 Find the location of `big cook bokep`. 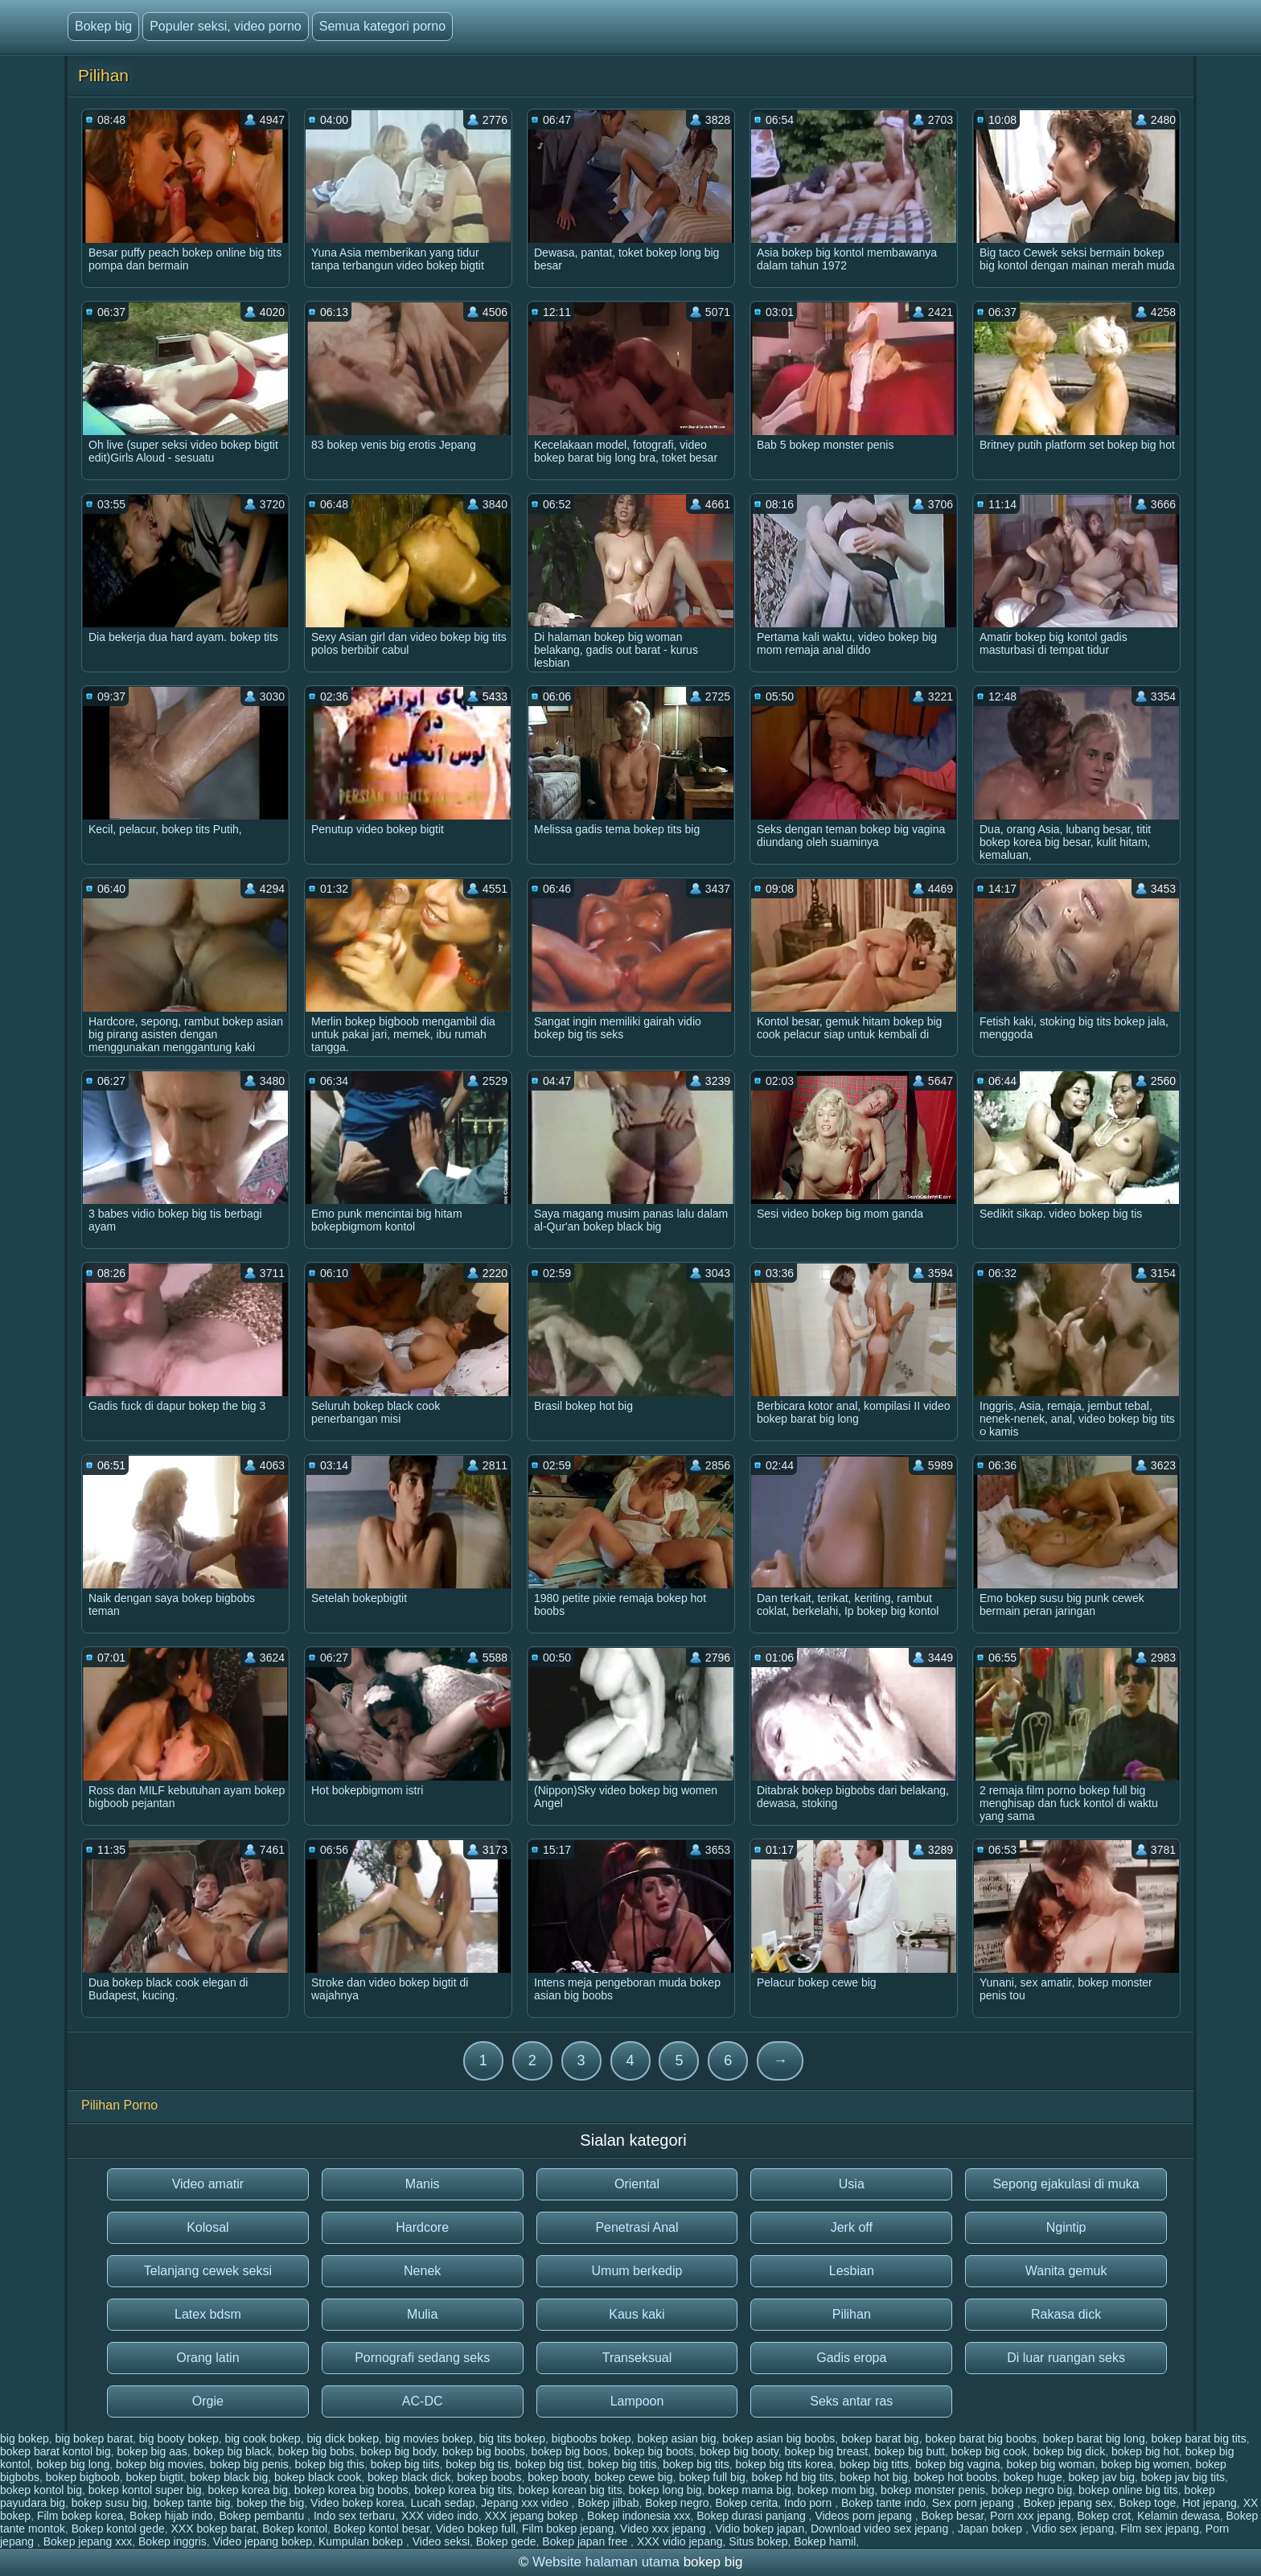

big cook bokep is located at coordinates (262, 2438).